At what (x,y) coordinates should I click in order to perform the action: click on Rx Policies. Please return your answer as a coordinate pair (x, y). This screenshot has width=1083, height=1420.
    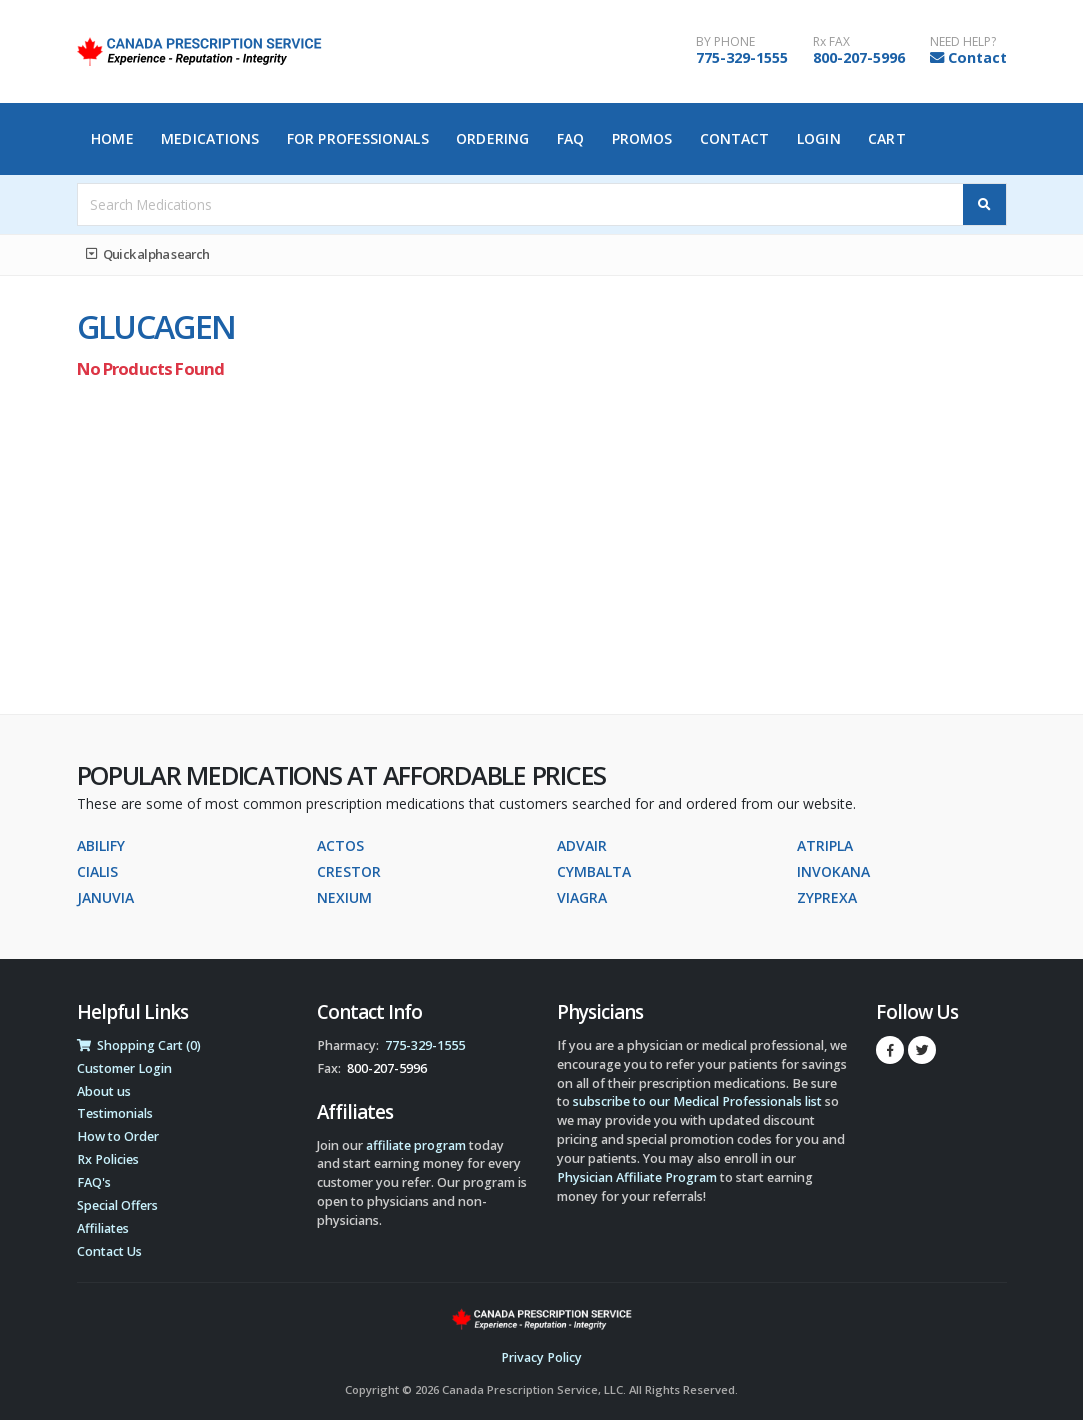
    Looking at the image, I should click on (108, 1159).